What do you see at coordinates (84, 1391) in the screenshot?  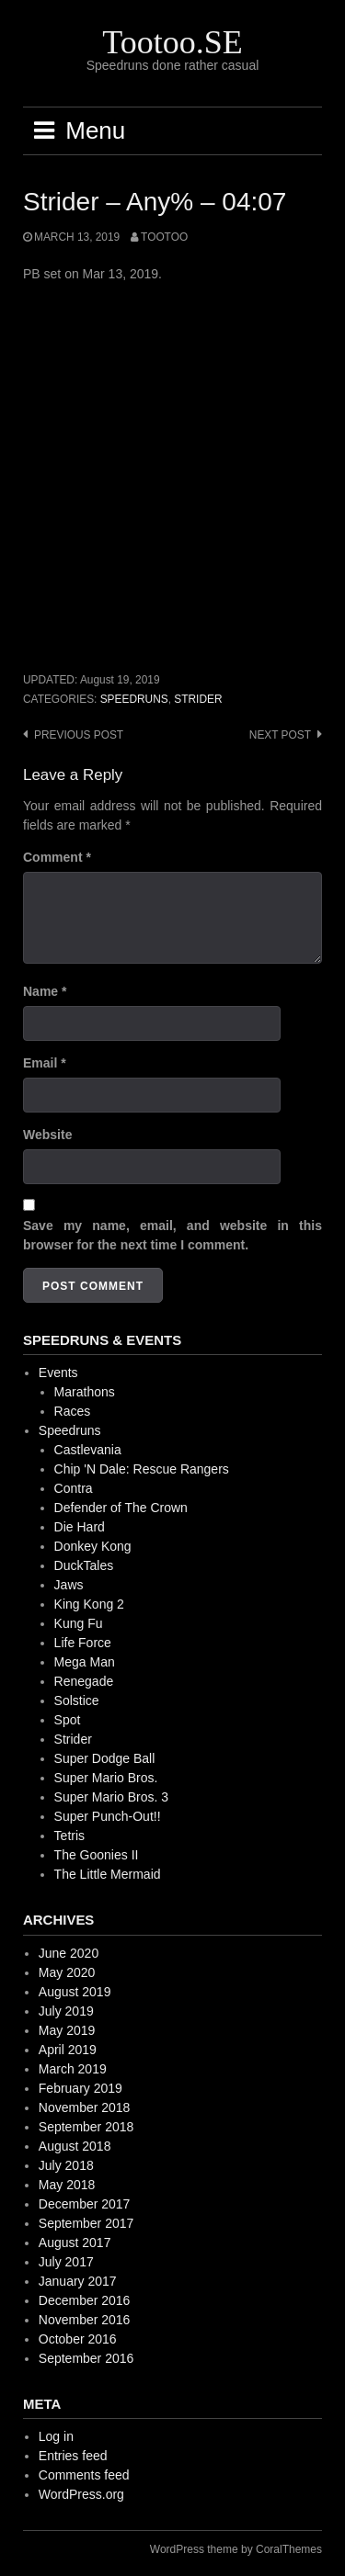 I see `Marathons` at bounding box center [84, 1391].